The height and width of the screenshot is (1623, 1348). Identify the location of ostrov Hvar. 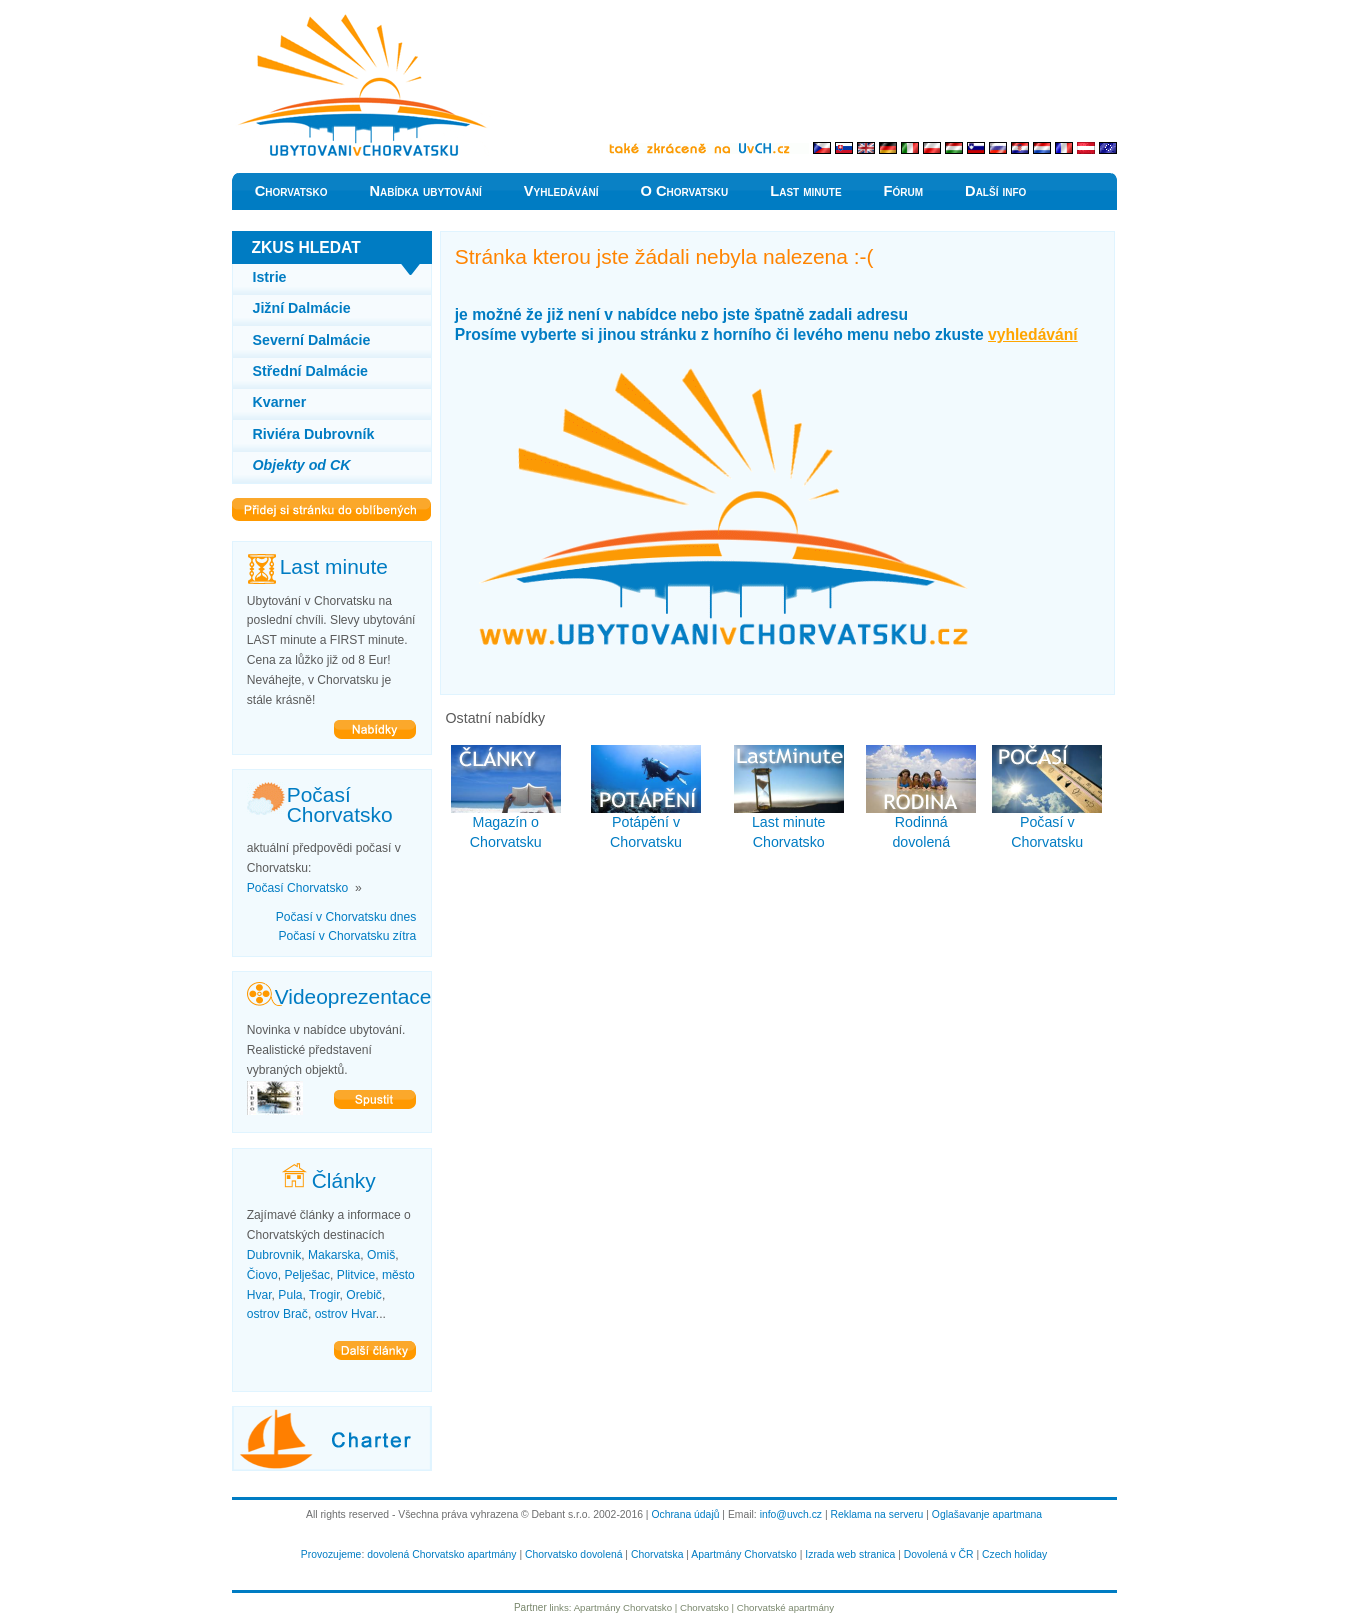
(345, 1314).